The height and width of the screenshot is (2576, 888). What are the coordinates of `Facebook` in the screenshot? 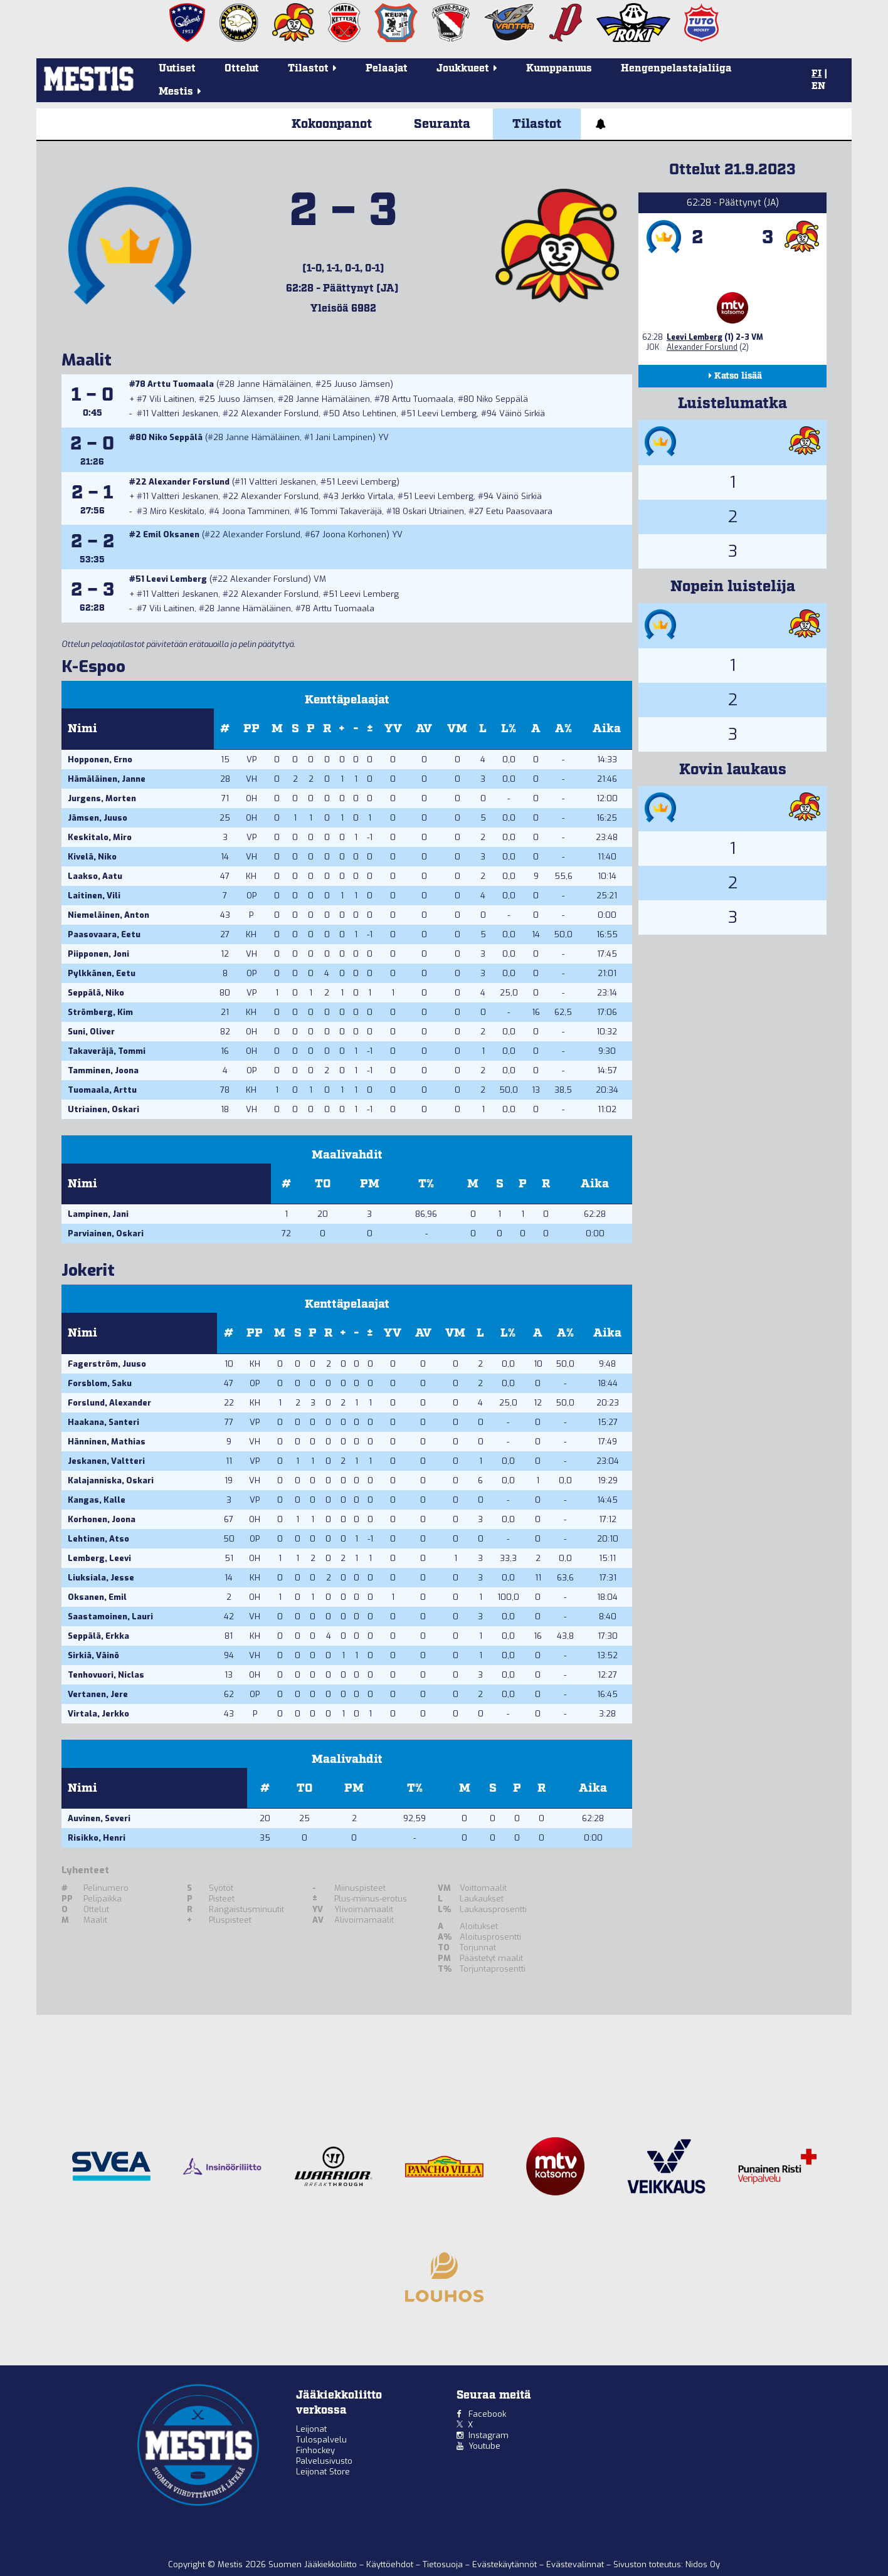 It's located at (487, 2414).